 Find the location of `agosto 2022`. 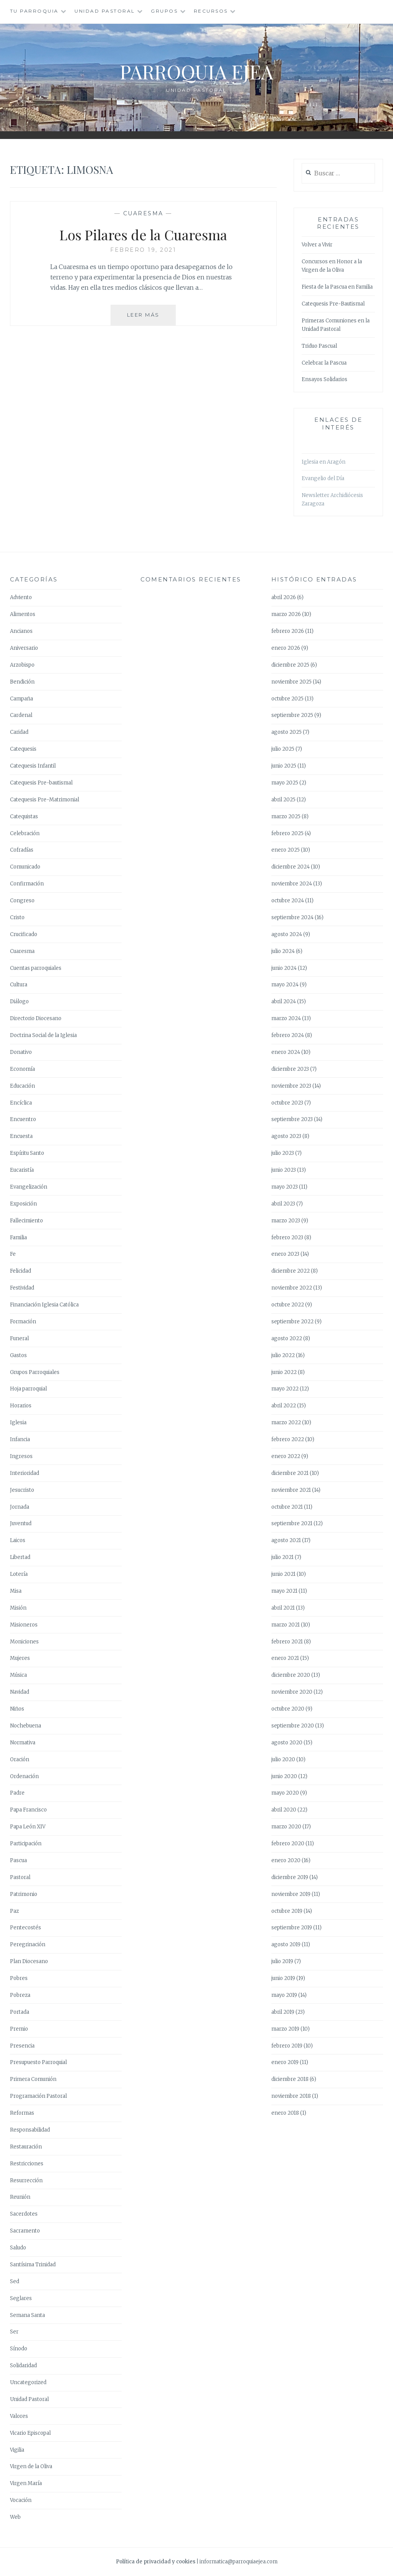

agosto 2022 is located at coordinates (286, 1338).